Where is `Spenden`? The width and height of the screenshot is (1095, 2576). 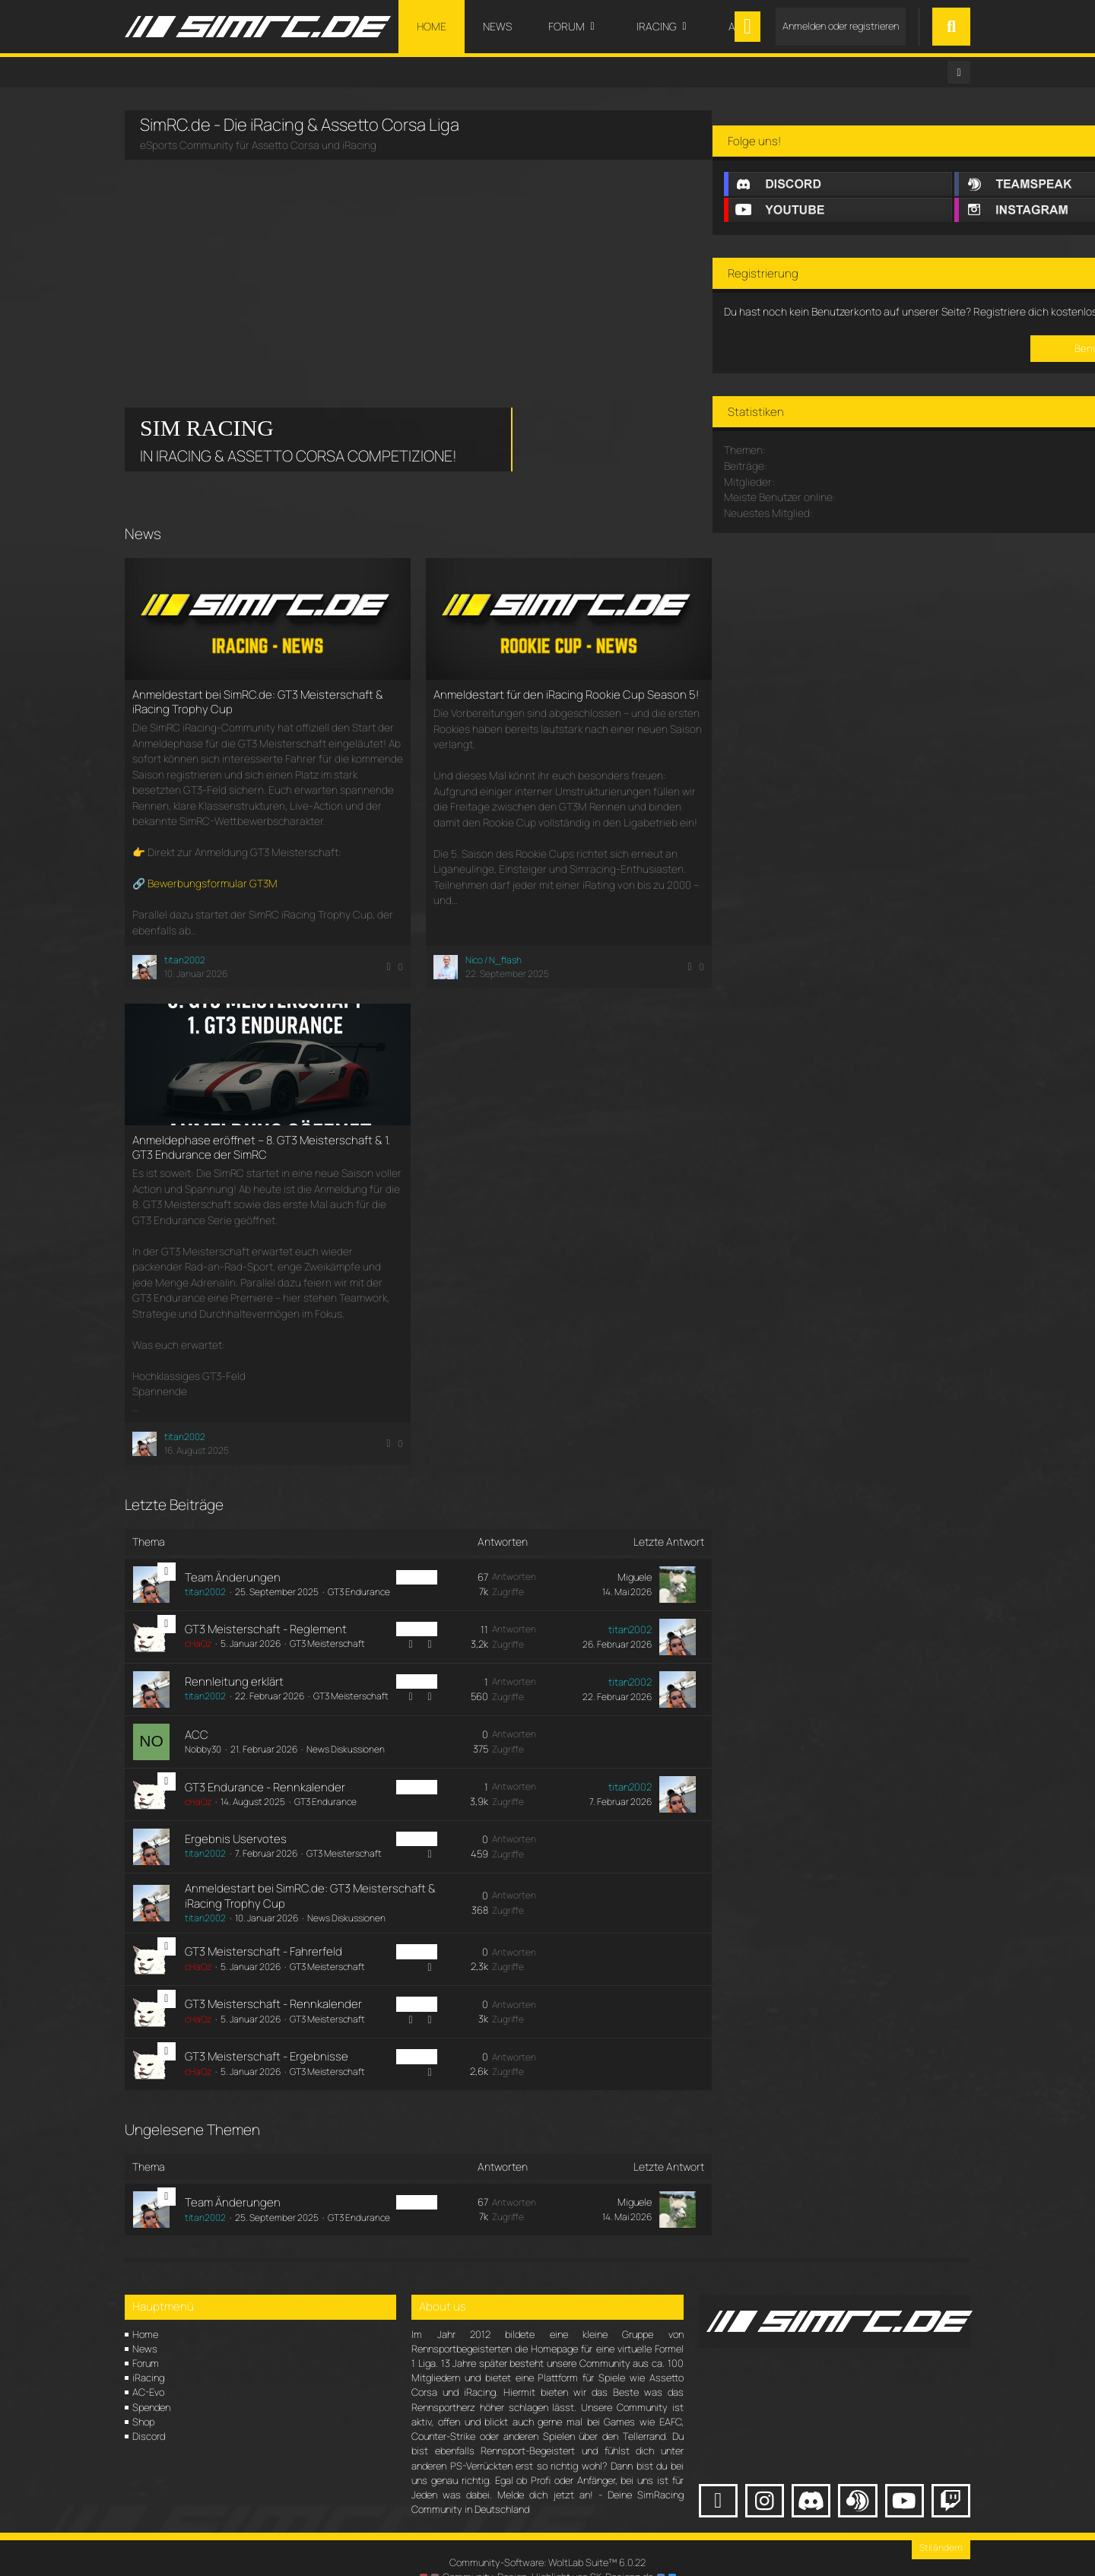
Spenden is located at coordinates (151, 2383).